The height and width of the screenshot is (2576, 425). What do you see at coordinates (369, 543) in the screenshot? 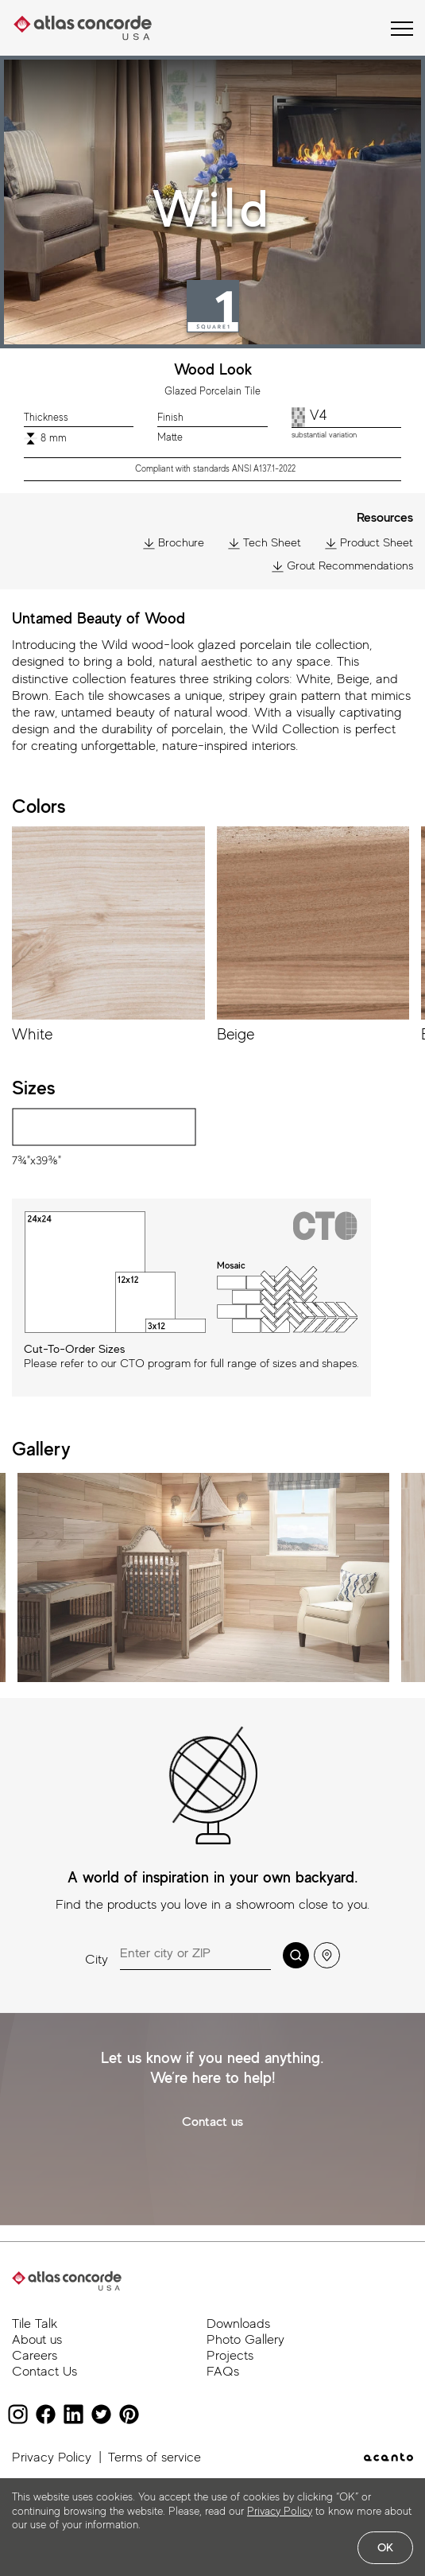
I see `Product Sheet` at bounding box center [369, 543].